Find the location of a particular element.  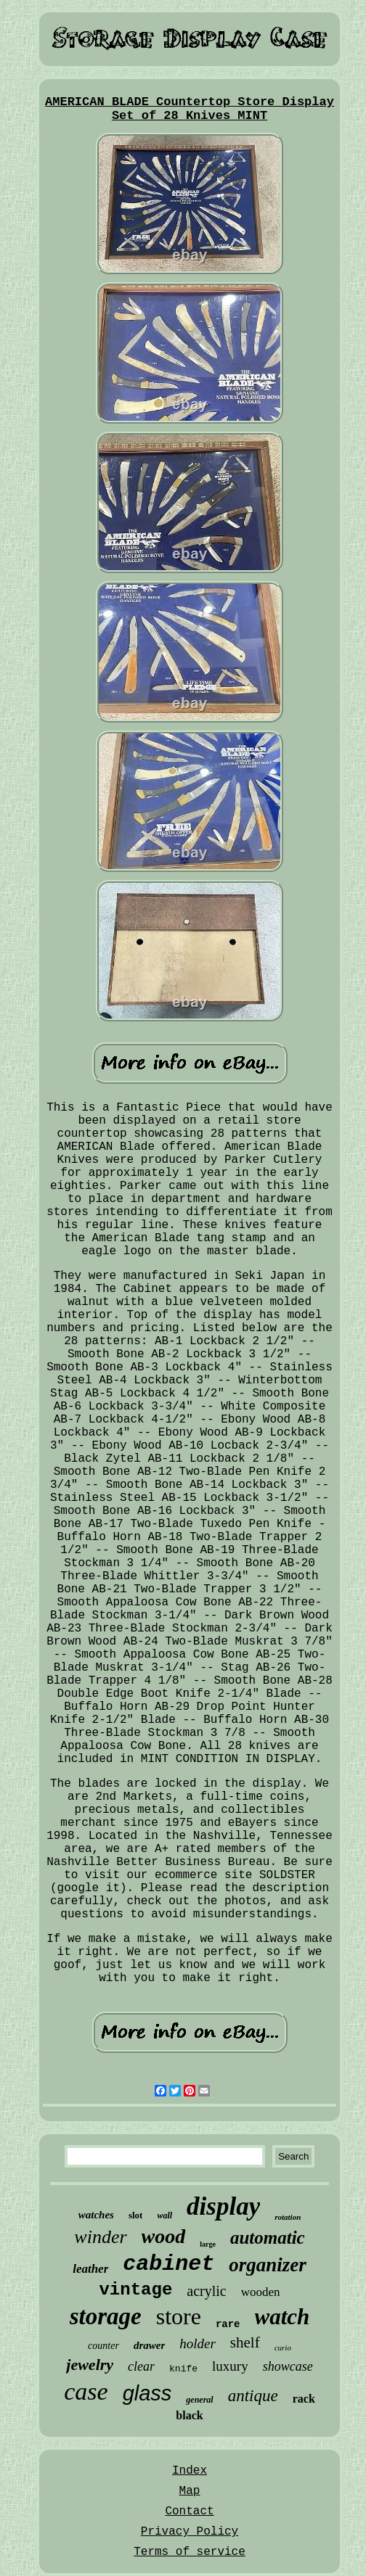

curio is located at coordinates (282, 2347).